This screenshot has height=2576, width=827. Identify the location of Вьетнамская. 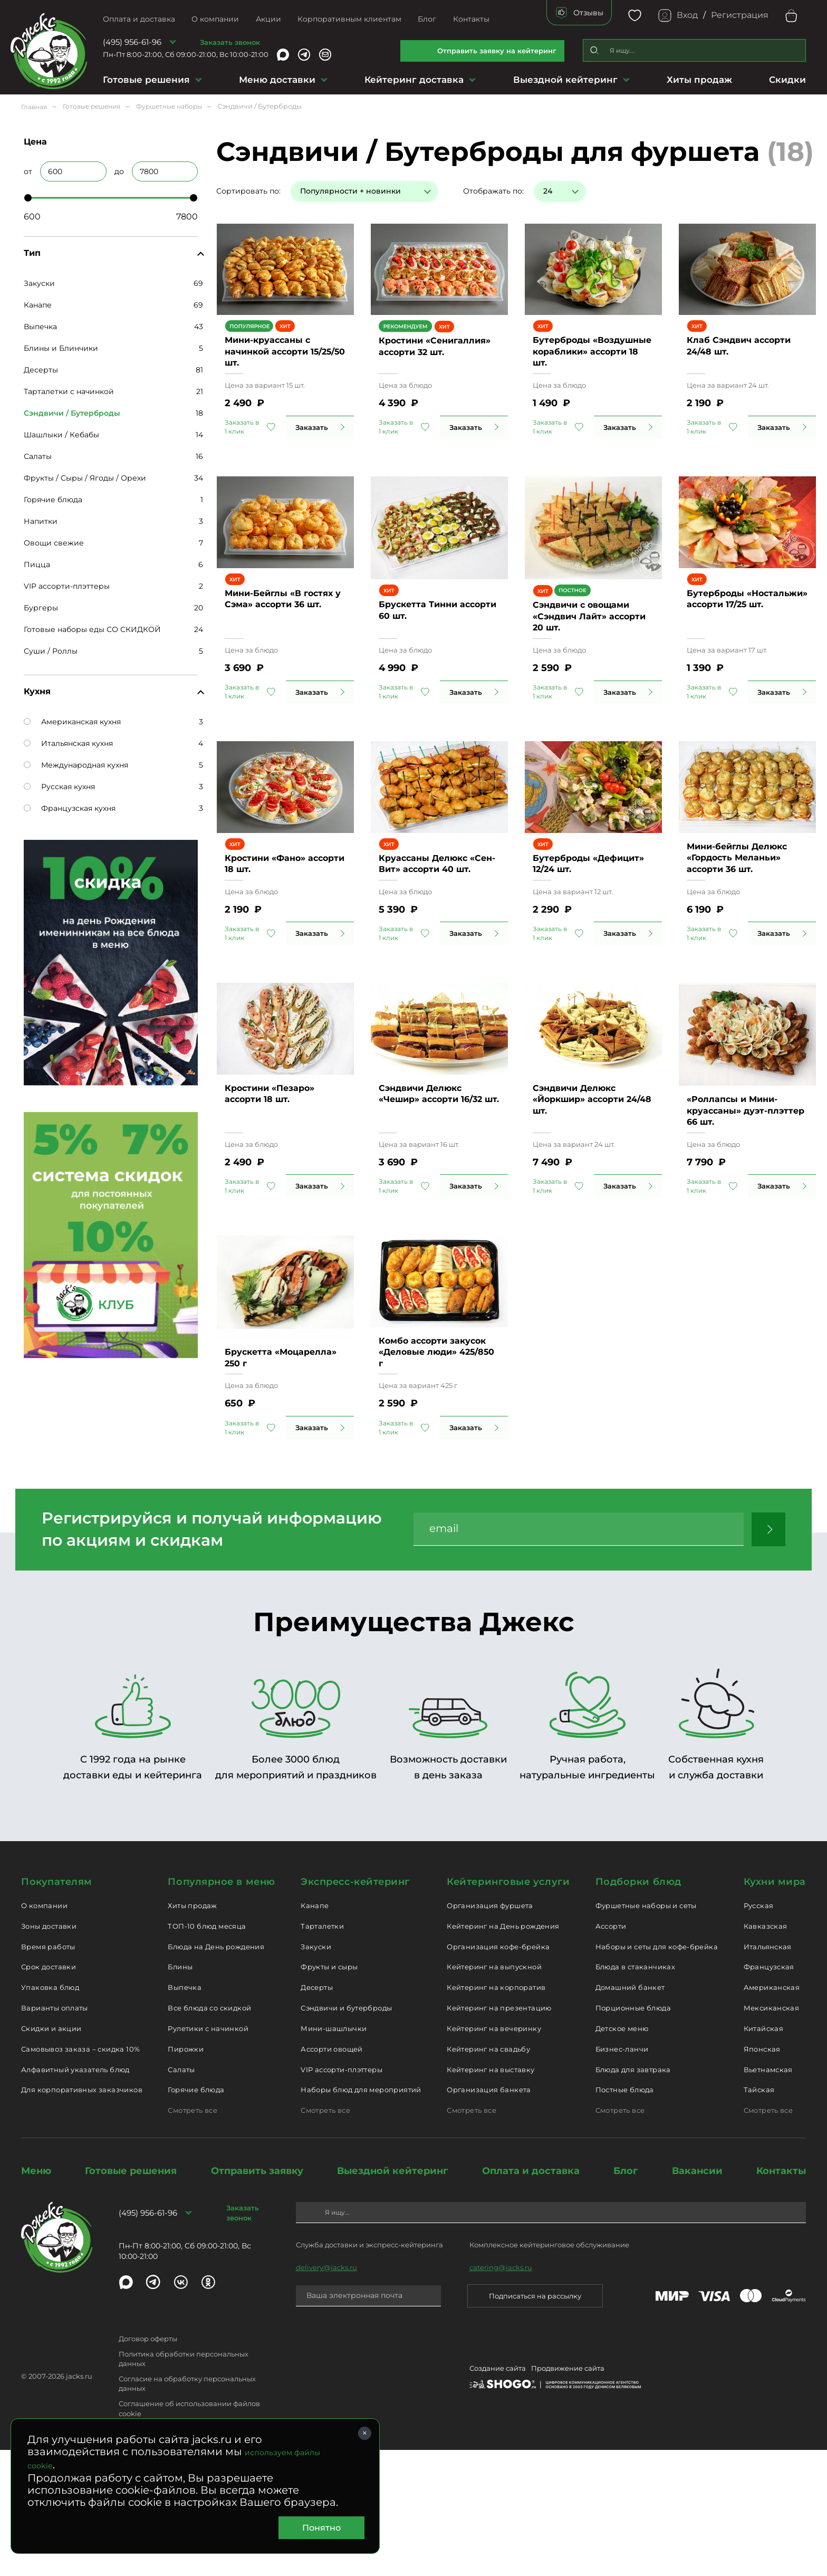
(768, 2195).